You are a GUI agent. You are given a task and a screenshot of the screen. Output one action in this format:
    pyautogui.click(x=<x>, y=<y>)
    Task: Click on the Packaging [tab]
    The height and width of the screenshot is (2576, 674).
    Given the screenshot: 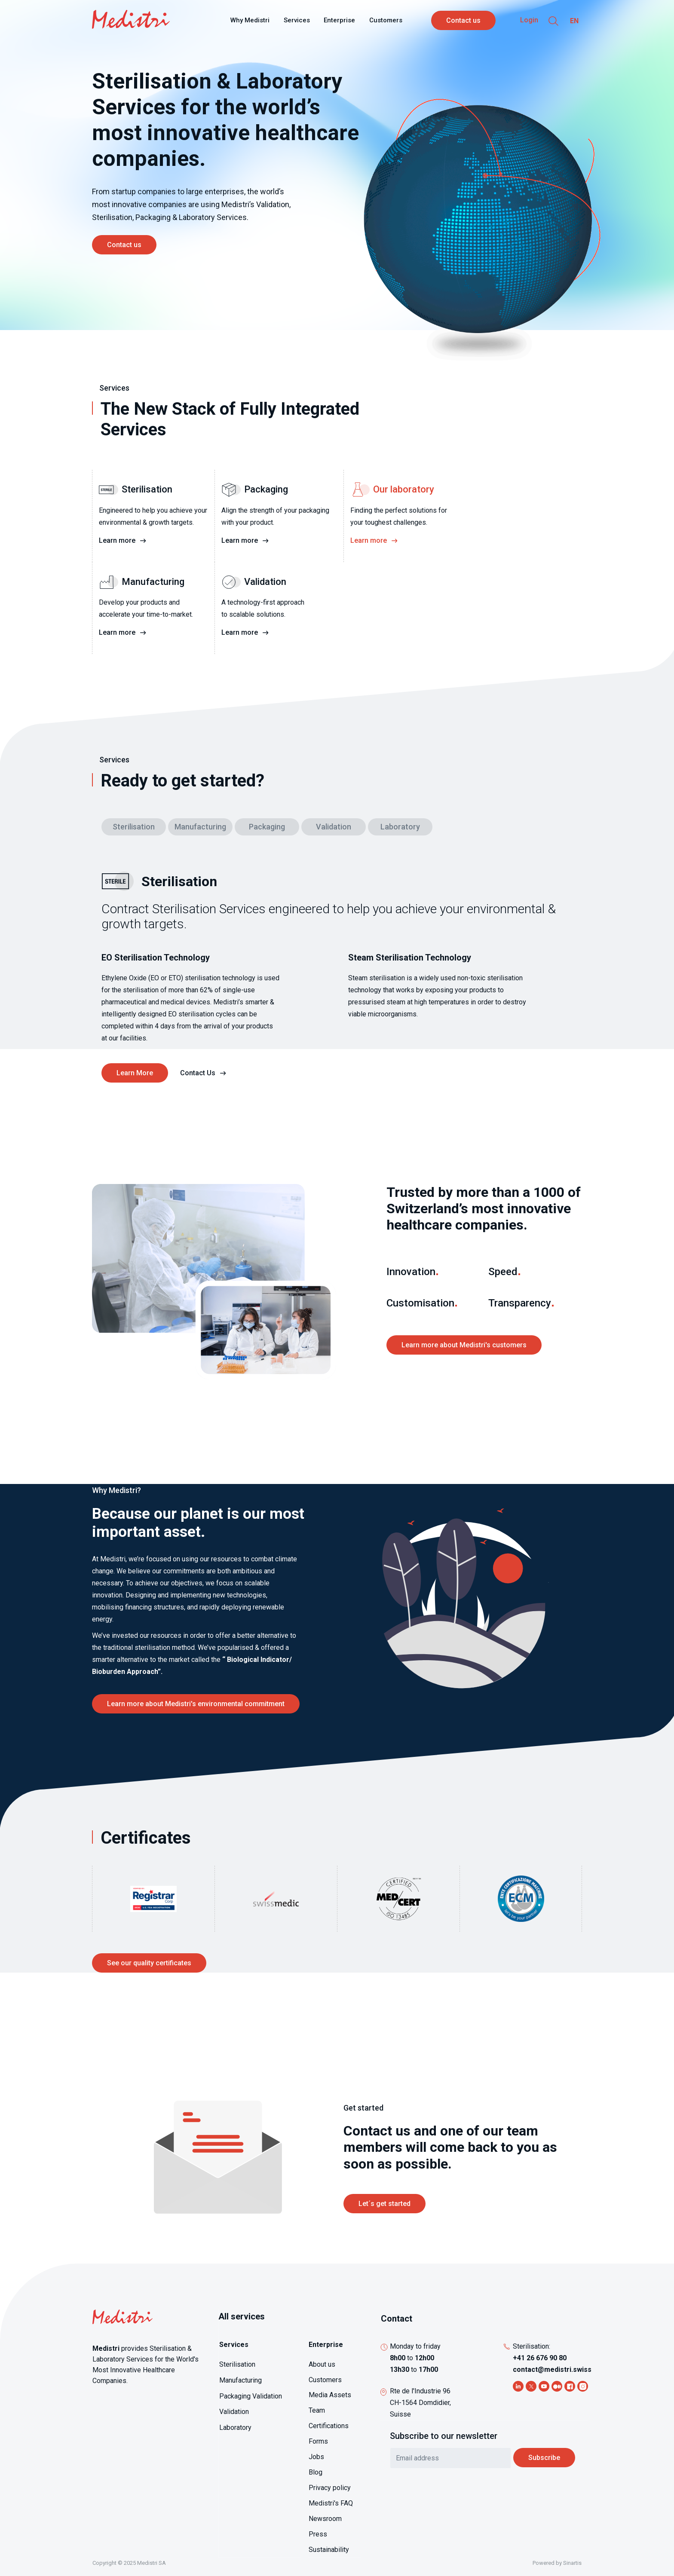 What is the action you would take?
    pyautogui.click(x=267, y=826)
    